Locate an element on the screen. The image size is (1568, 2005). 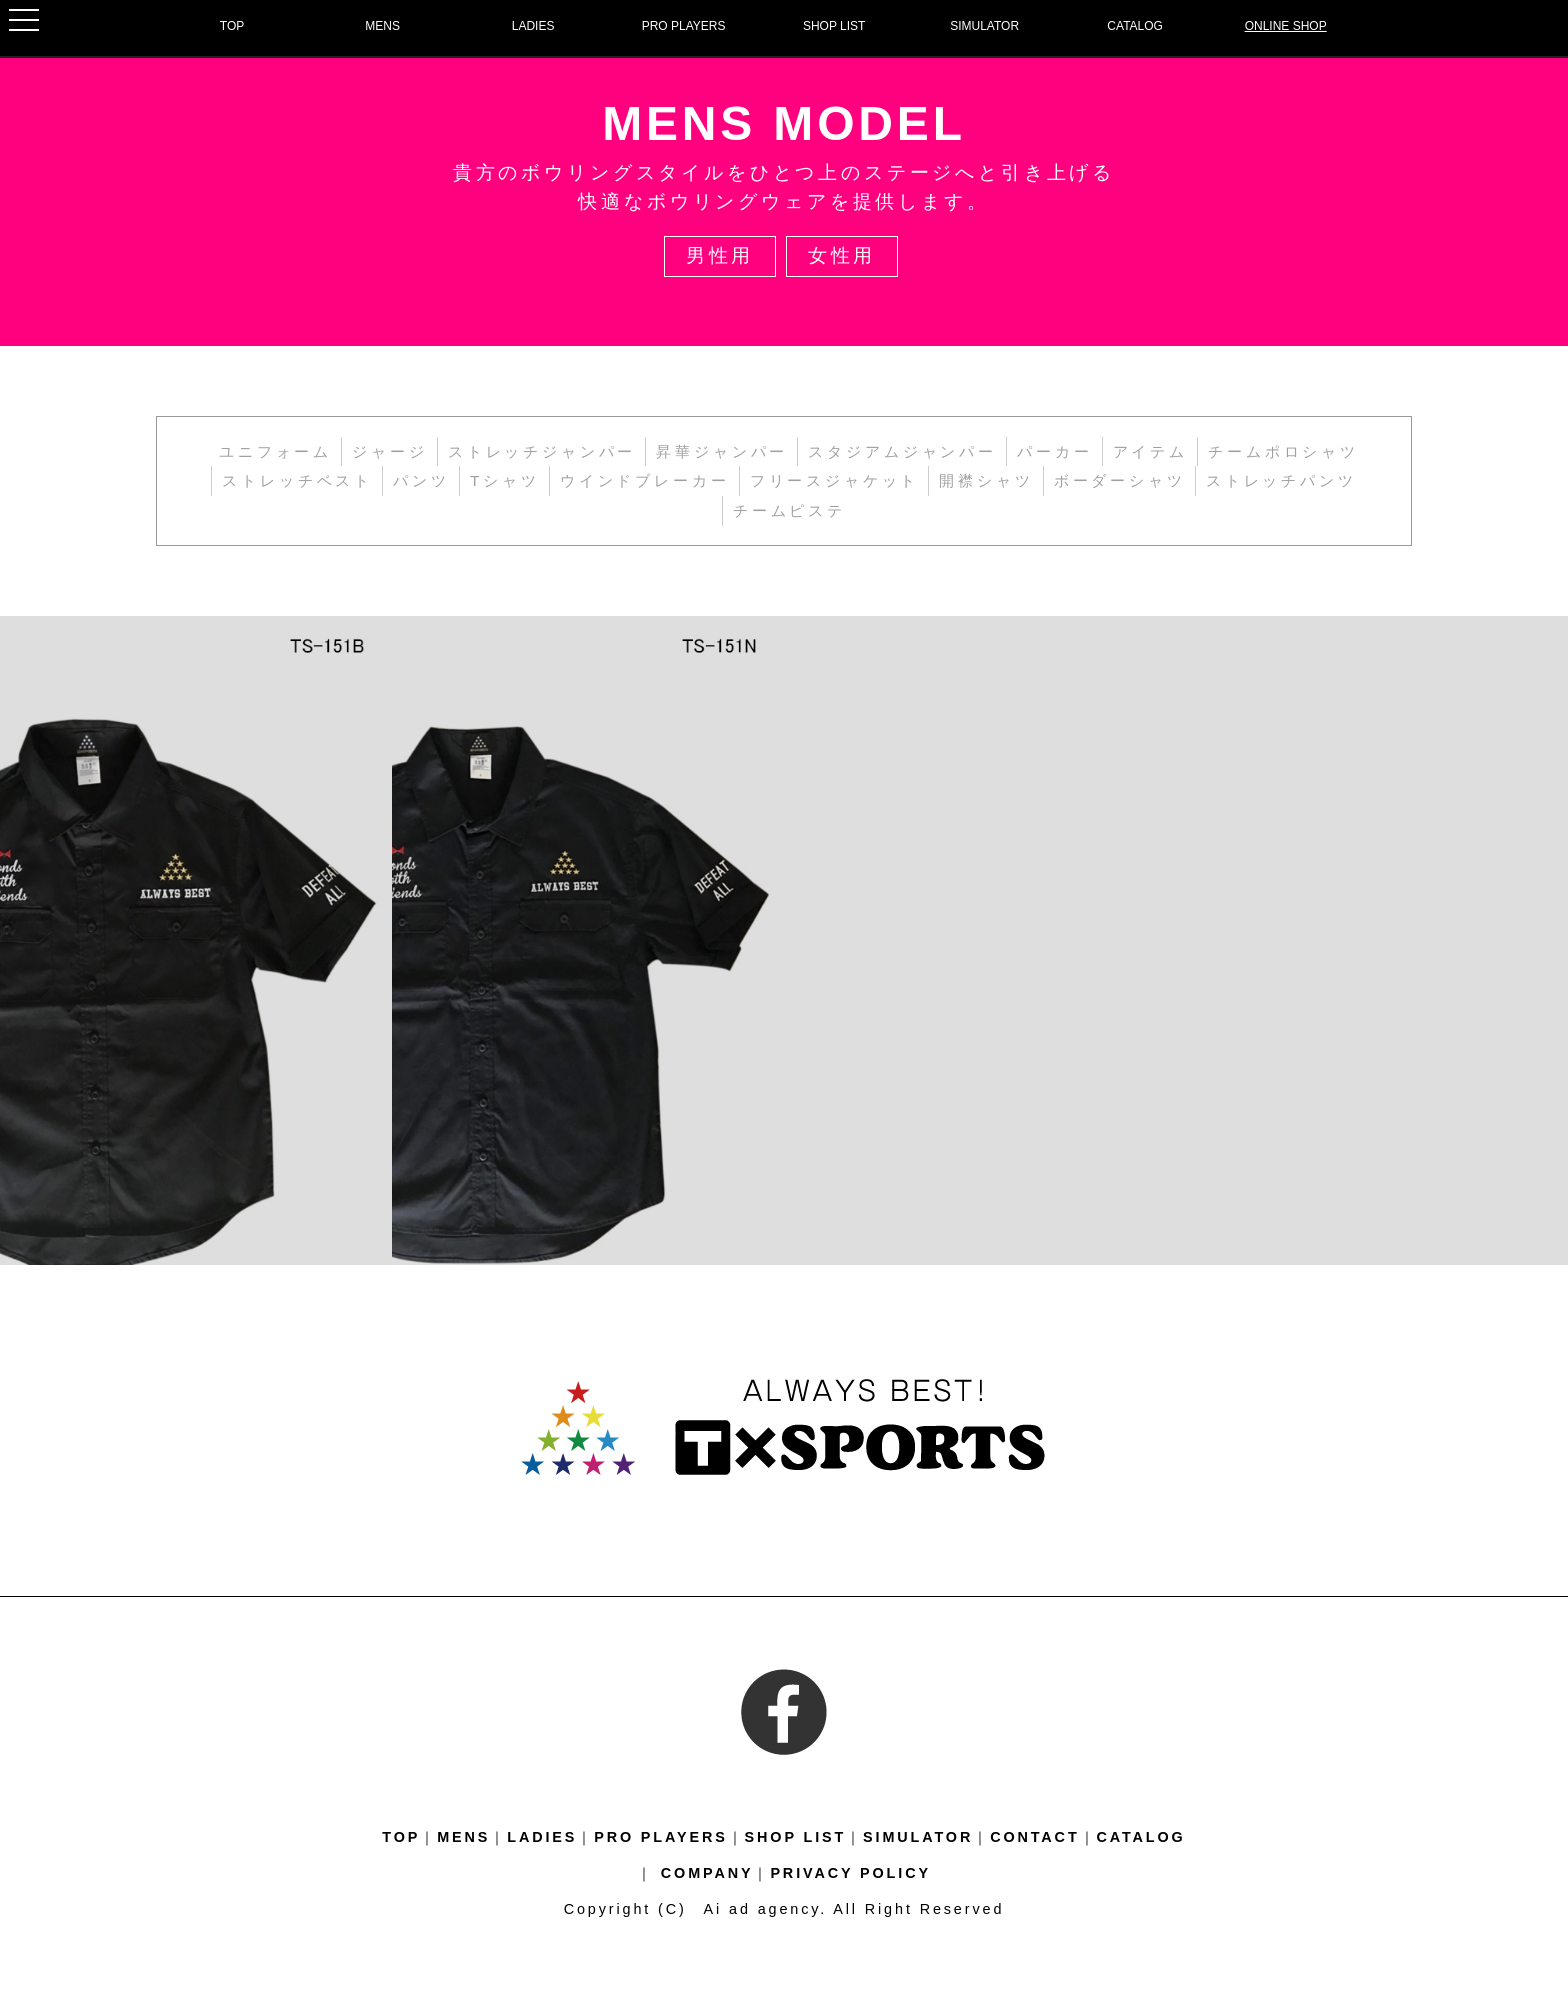
ユニフォーム is located at coordinates (275, 451).